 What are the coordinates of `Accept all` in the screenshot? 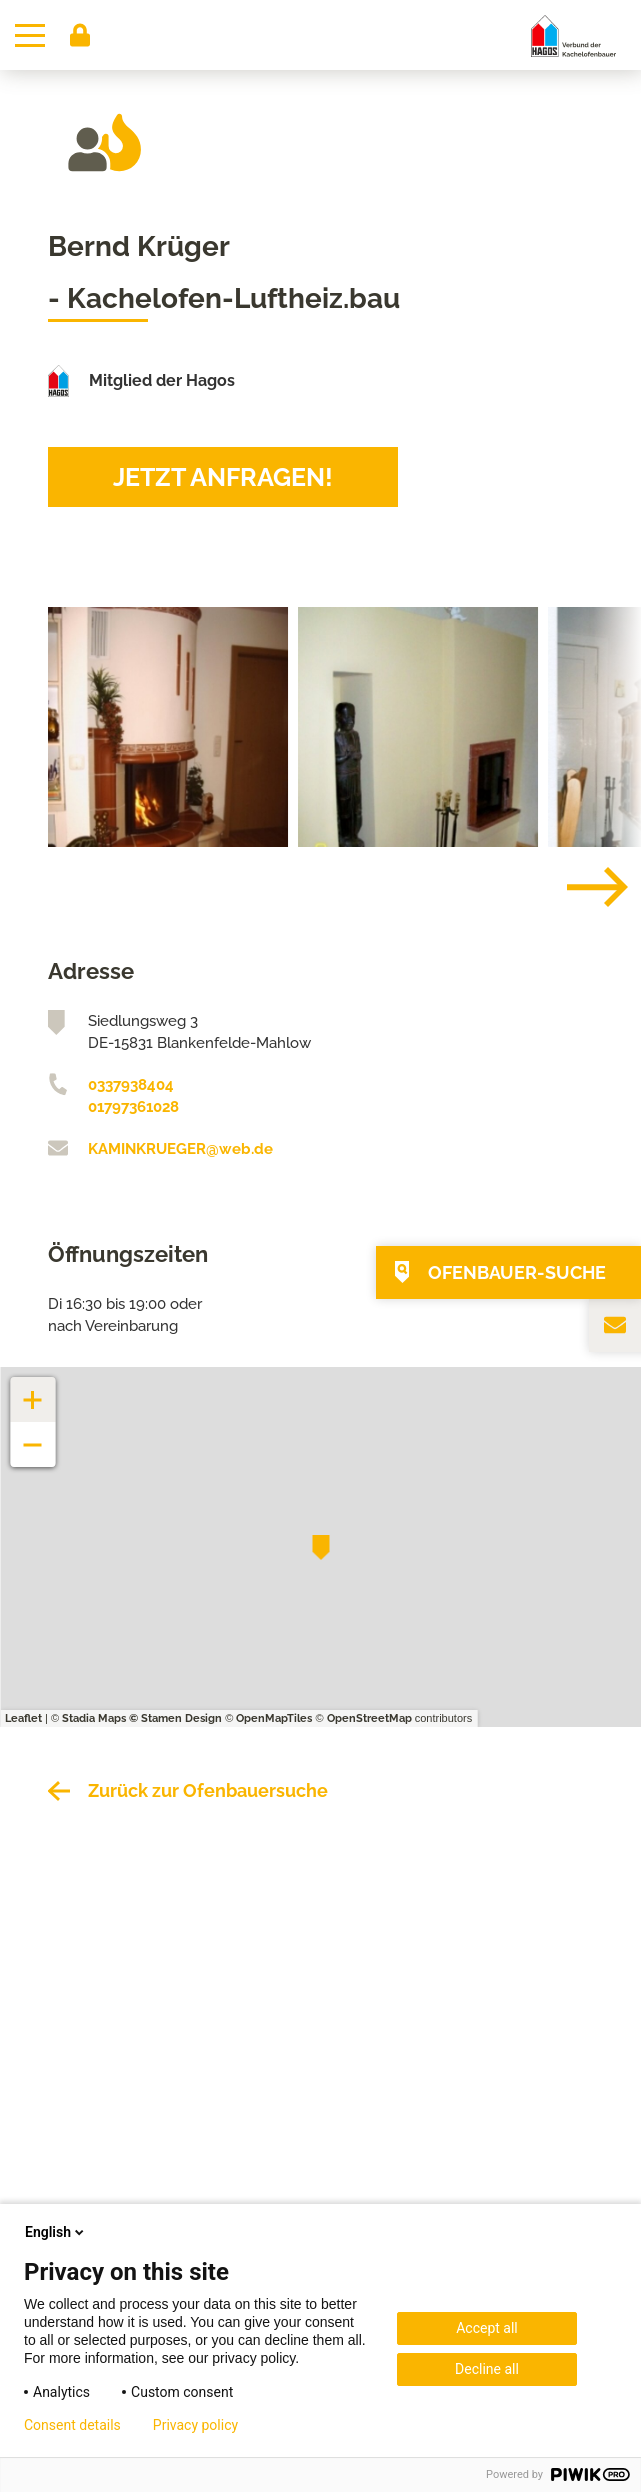 It's located at (487, 2328).